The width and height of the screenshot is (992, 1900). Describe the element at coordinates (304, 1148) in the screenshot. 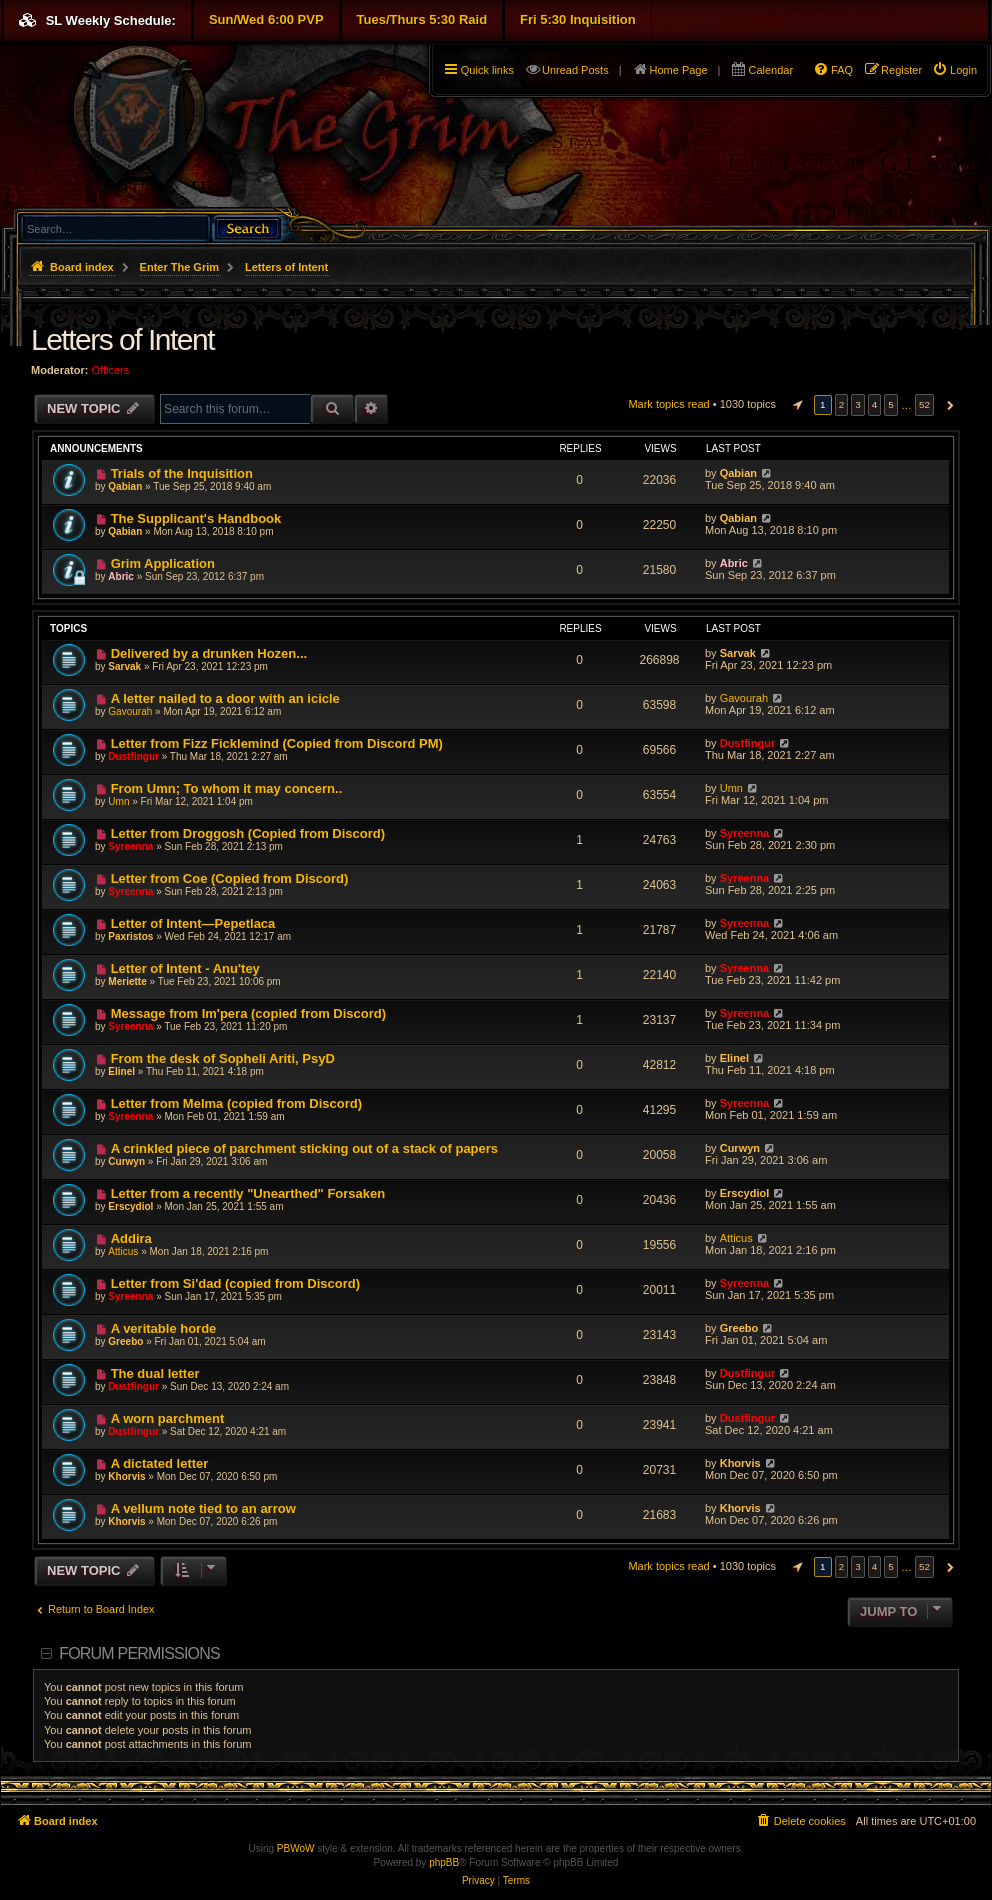

I see `A crinkled piece of parchment sticking out of a stack of papers` at that location.